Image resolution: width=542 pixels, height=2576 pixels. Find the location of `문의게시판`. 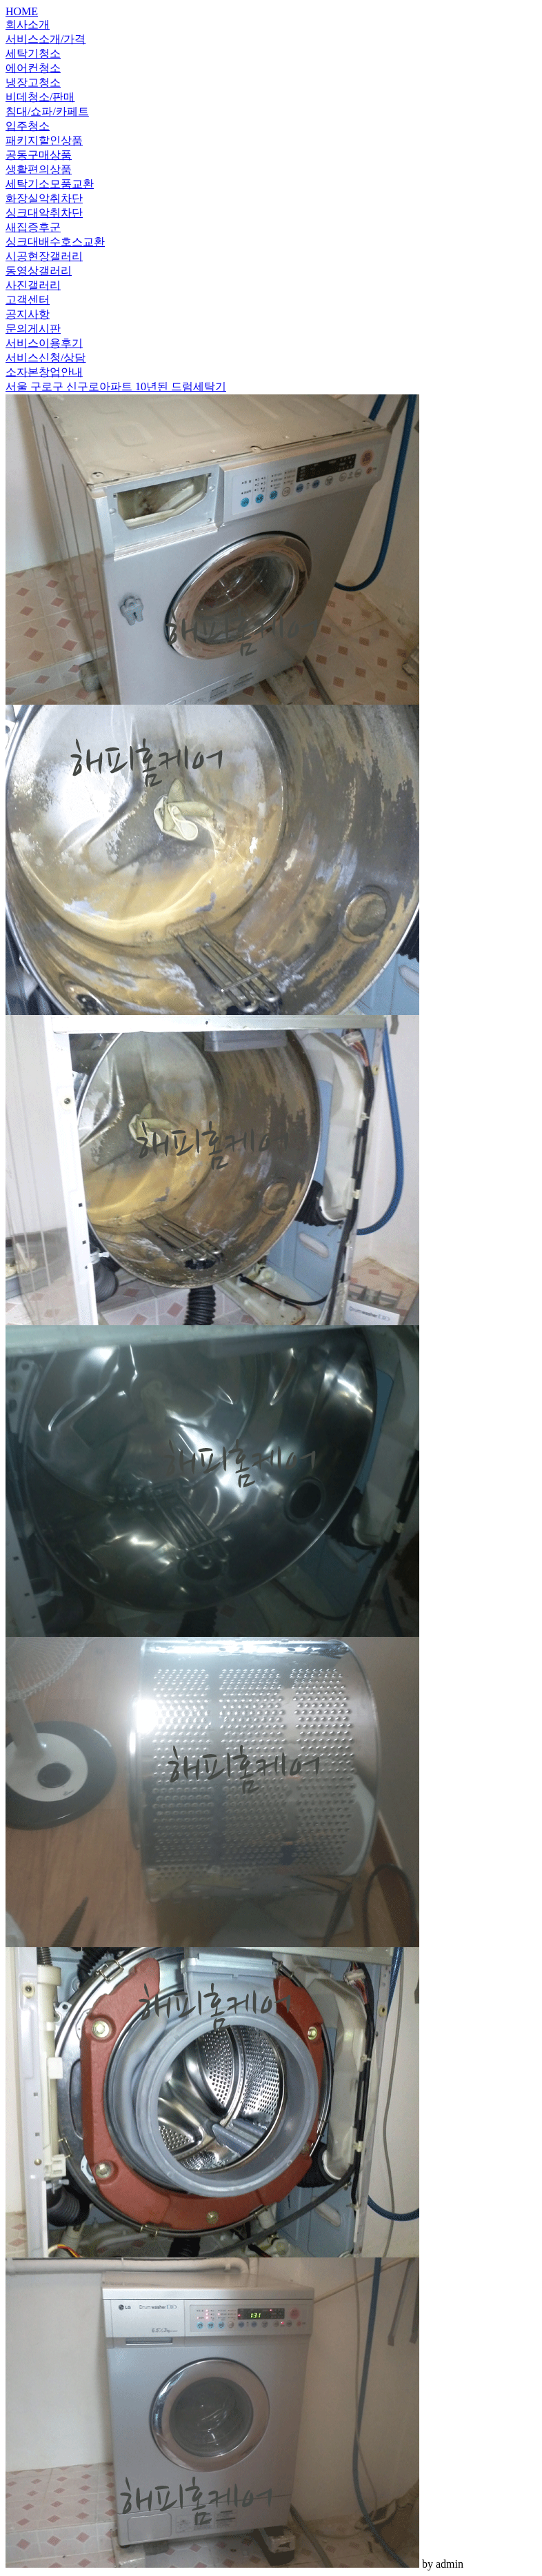

문의게시판 is located at coordinates (33, 328).